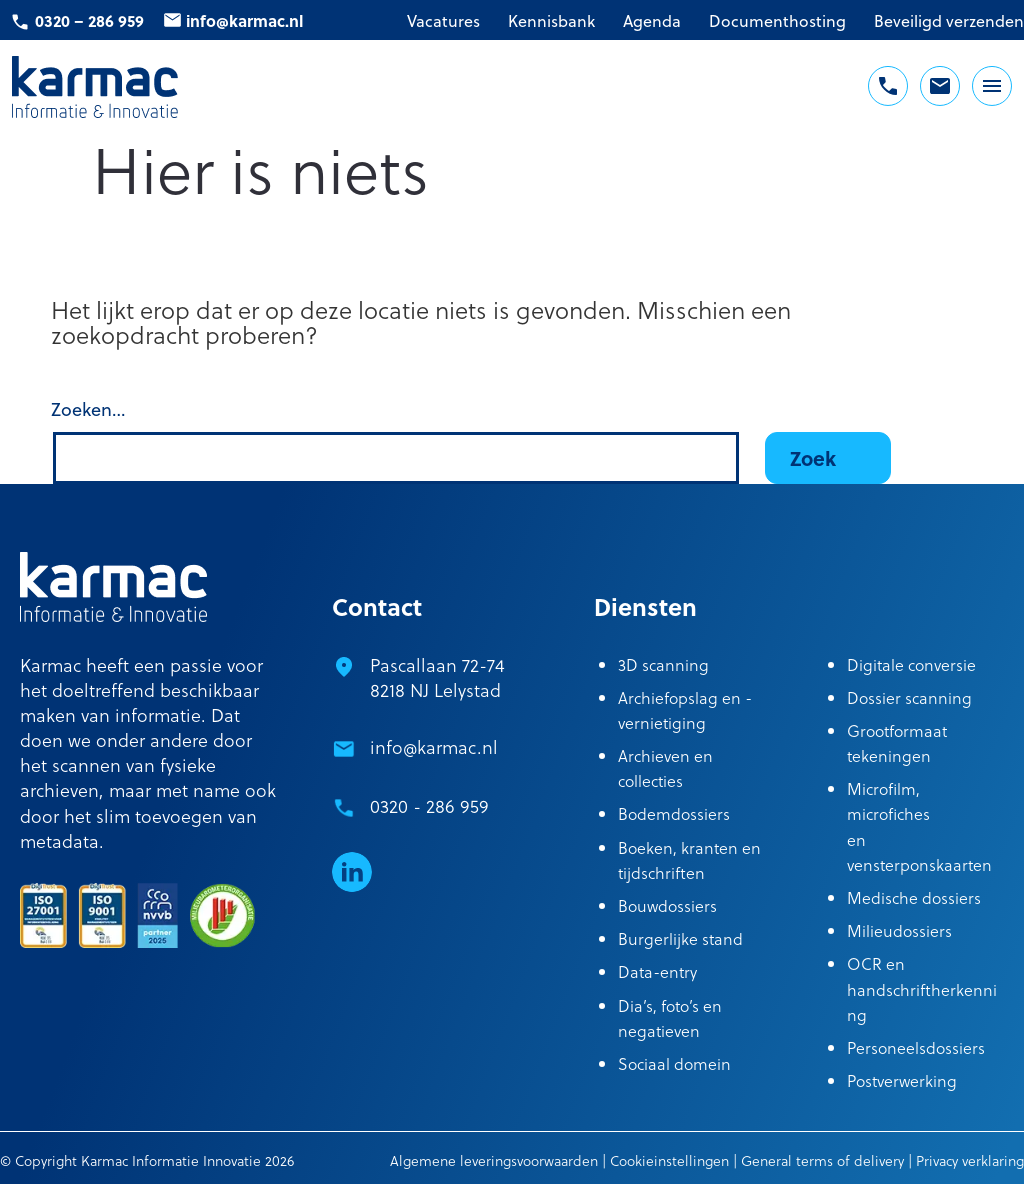  What do you see at coordinates (443, 21) in the screenshot?
I see `Vacatures` at bounding box center [443, 21].